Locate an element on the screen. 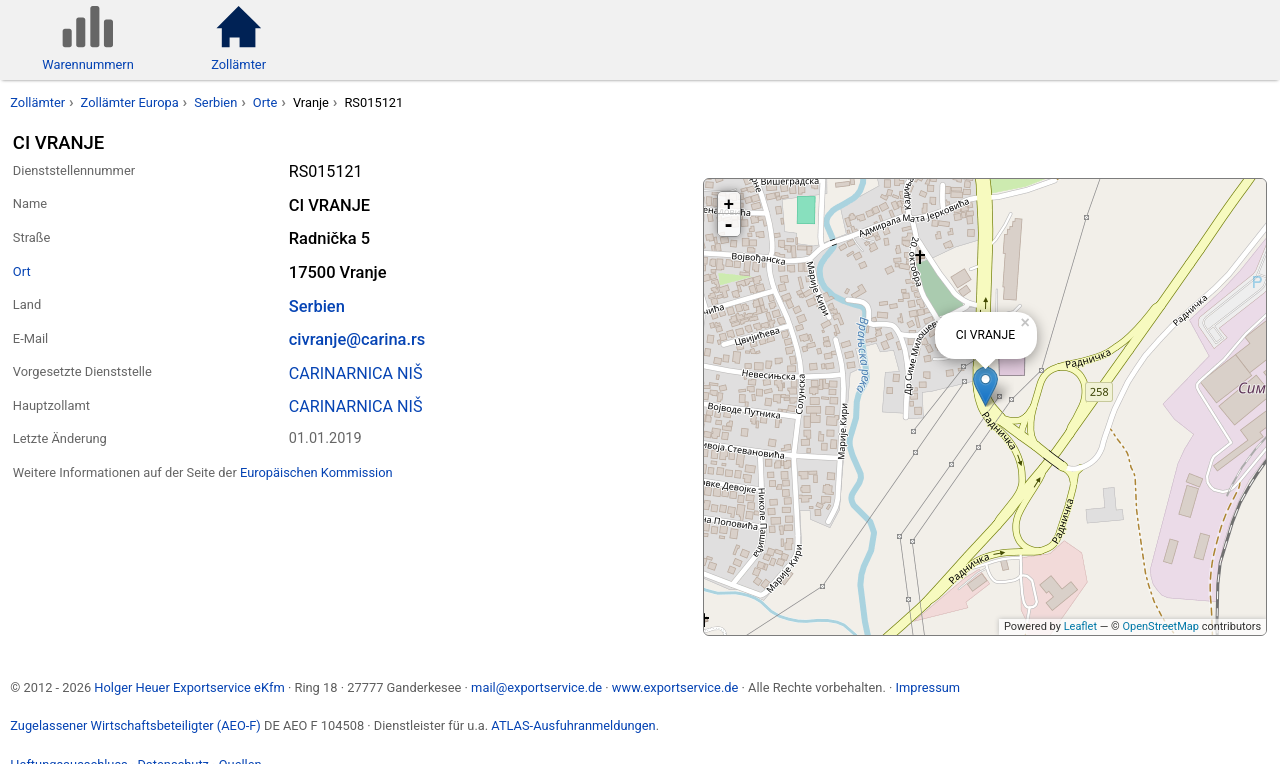  Europäischen Kommission is located at coordinates (316, 472).